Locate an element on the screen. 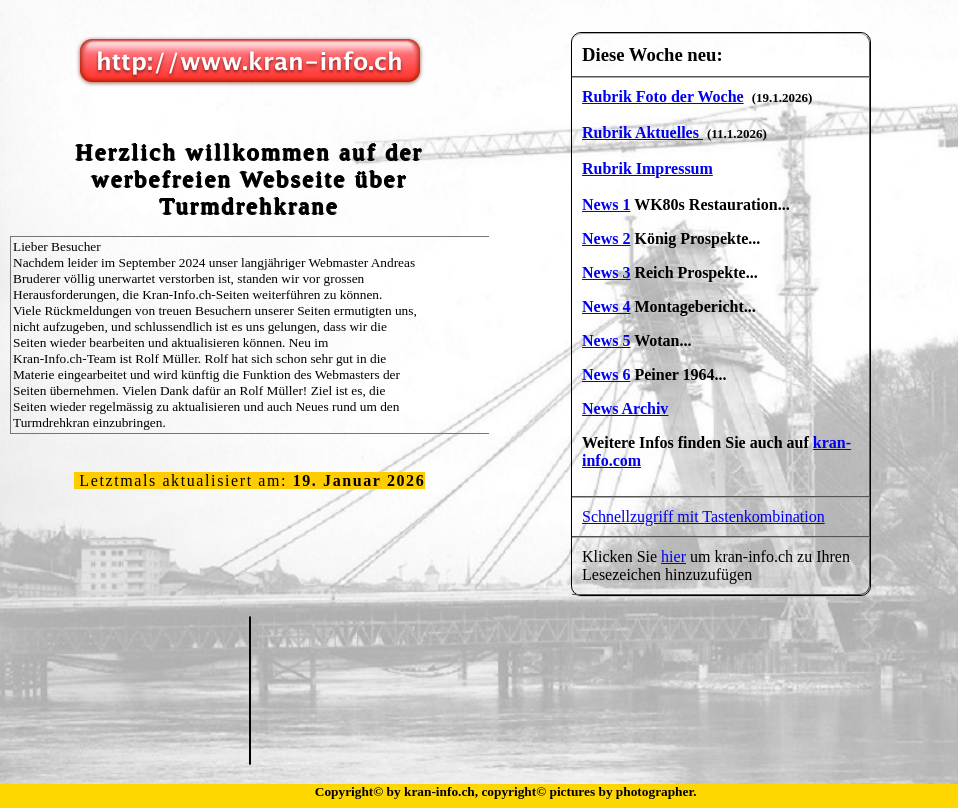 The image size is (958, 808). News 5 is located at coordinates (606, 340).